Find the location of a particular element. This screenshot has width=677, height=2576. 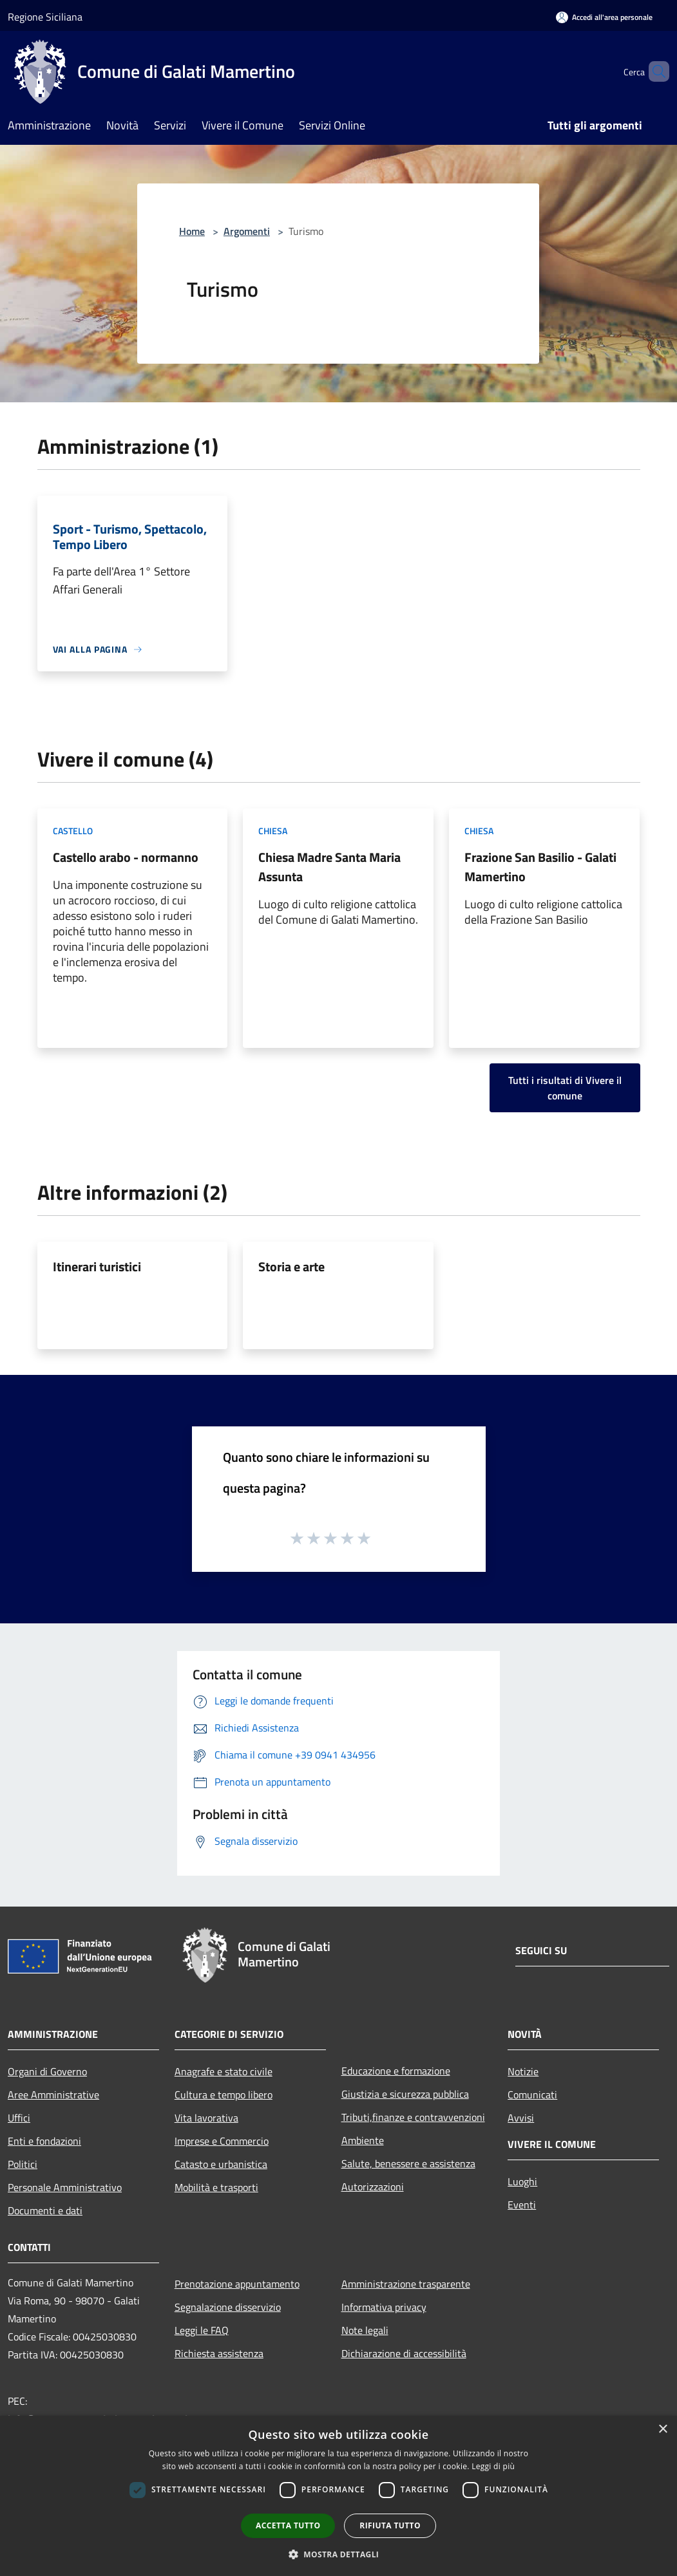

Chiesa is located at coordinates (272, 830).